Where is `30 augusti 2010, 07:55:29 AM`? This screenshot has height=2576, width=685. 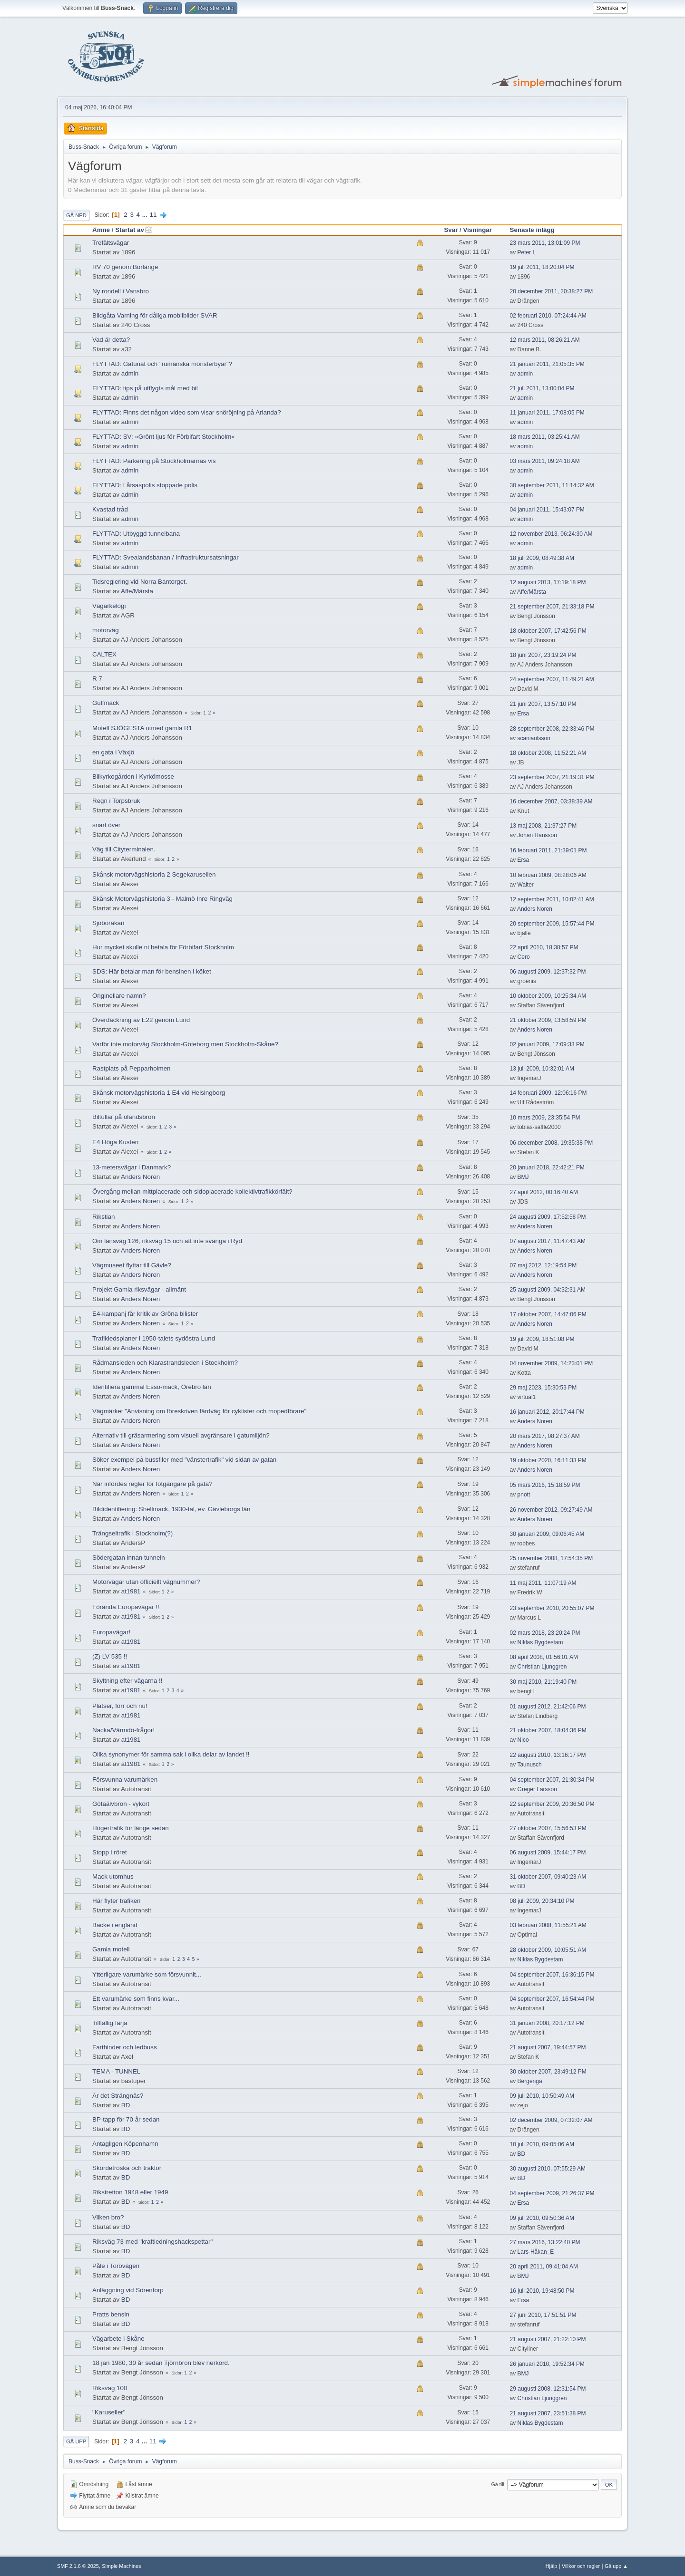 30 augusti 2010, 07:55:29 AM is located at coordinates (548, 2168).